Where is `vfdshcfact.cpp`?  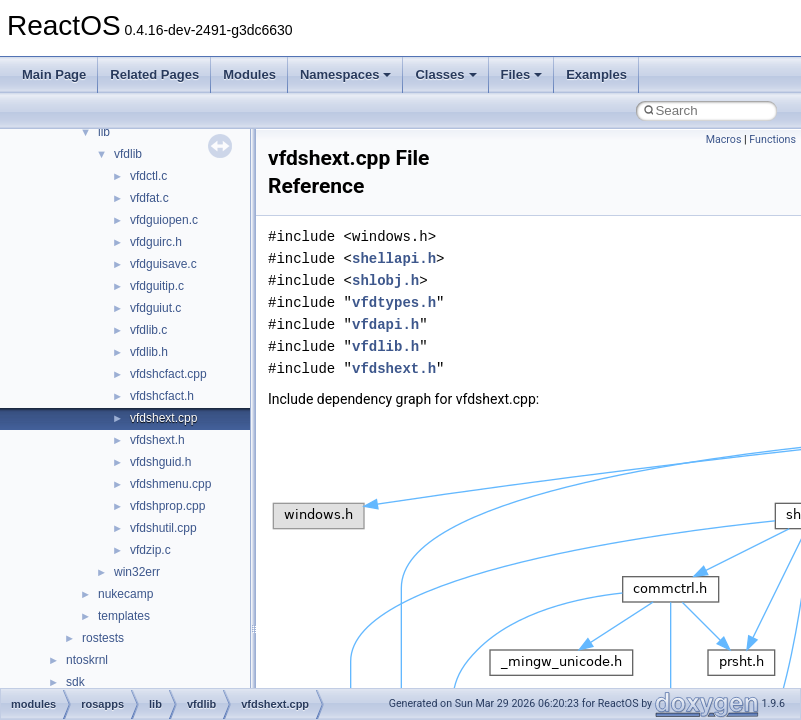 vfdshcfact.cpp is located at coordinates (168, 374).